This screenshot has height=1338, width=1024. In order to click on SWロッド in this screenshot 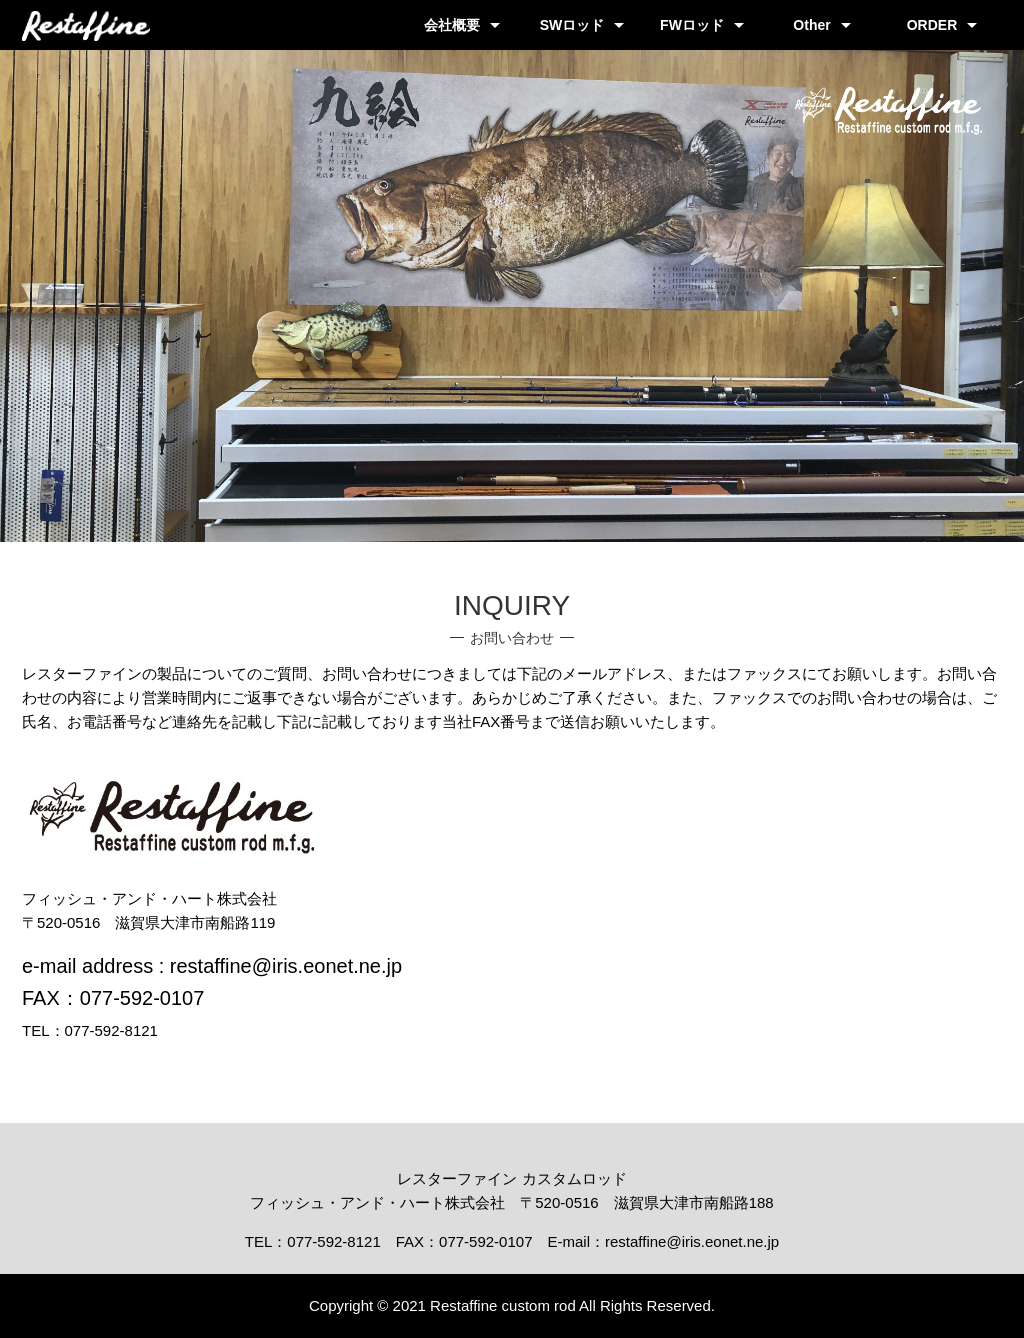, I will do `click(572, 25)`.